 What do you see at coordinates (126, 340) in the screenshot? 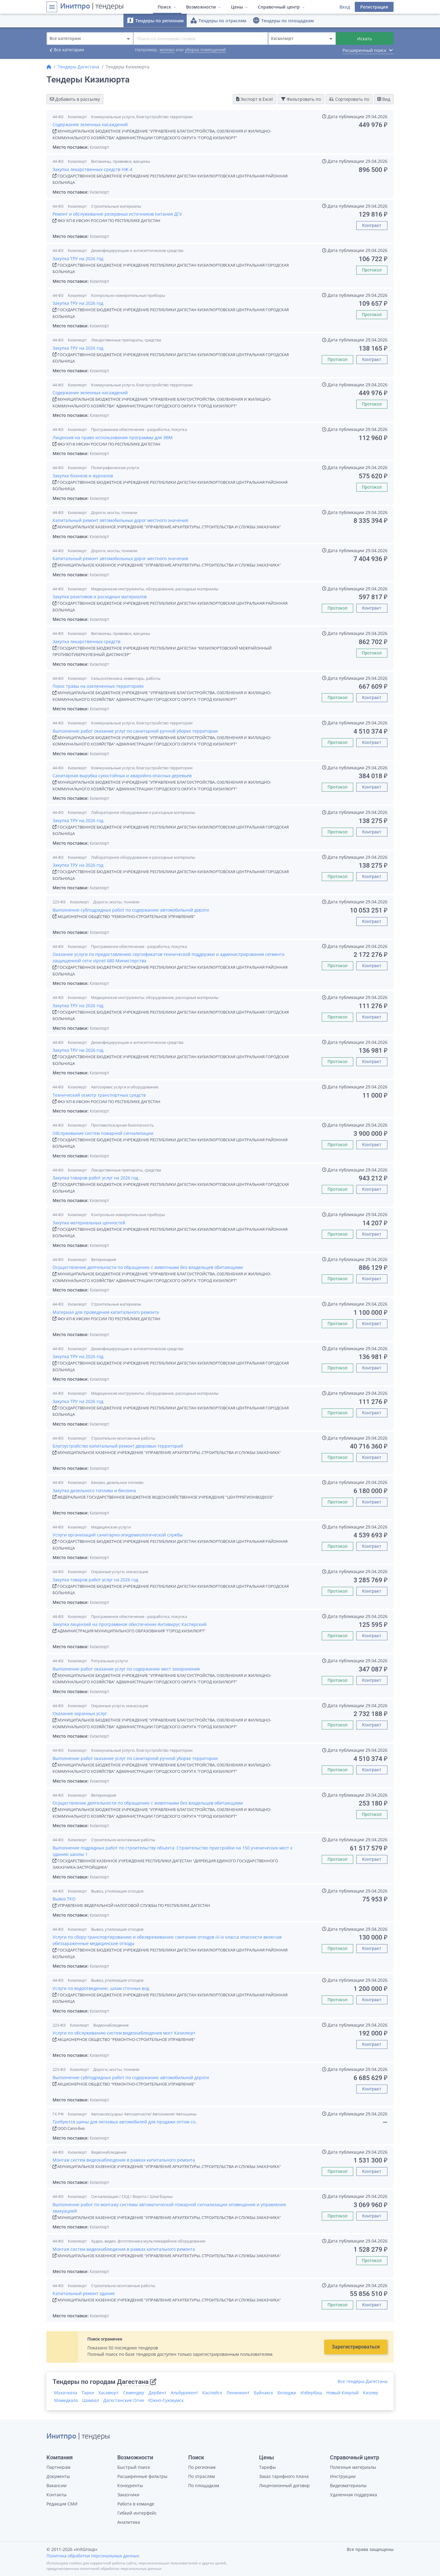
I see `Лекарственные препараты, средства` at bounding box center [126, 340].